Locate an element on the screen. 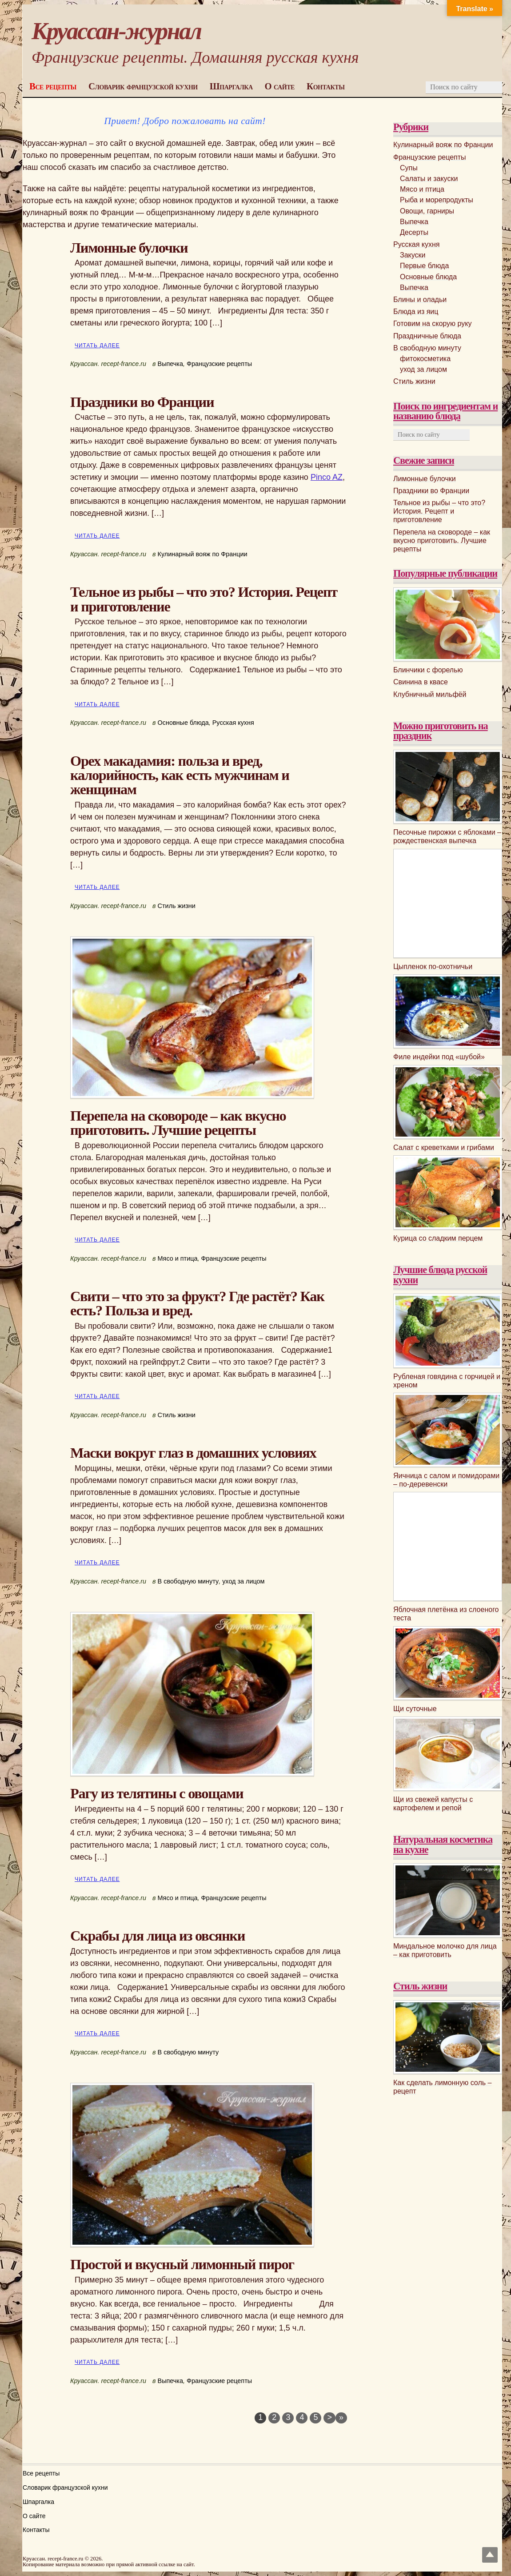  Top is located at coordinates (490, 2555).